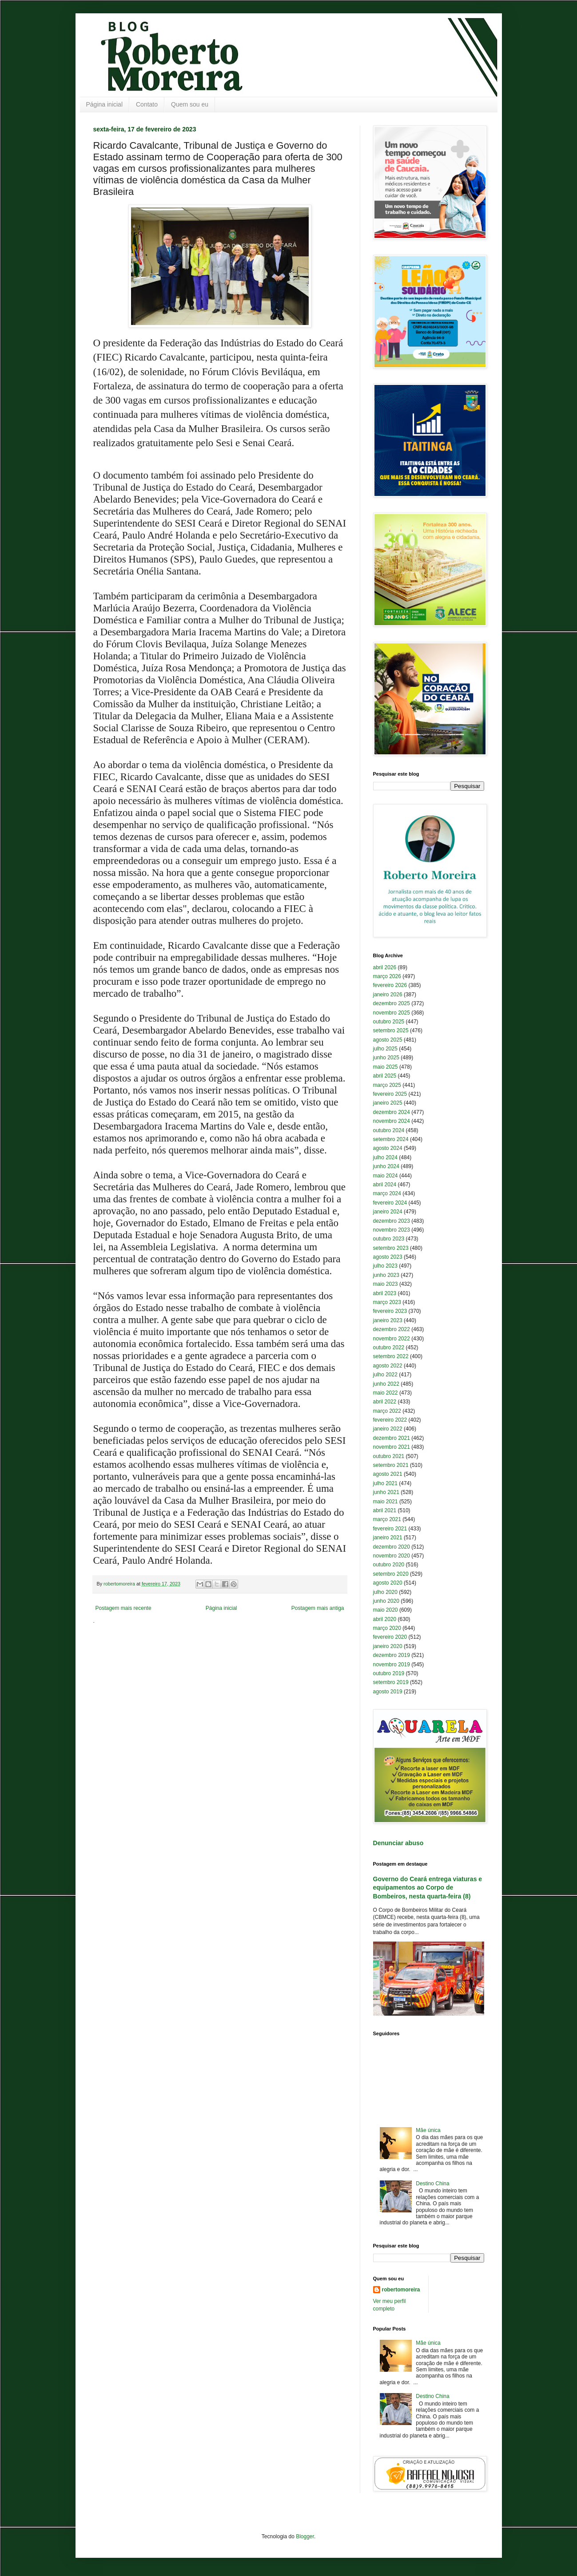  Describe the element at coordinates (386, 1492) in the screenshot. I see `junho 2021` at that location.